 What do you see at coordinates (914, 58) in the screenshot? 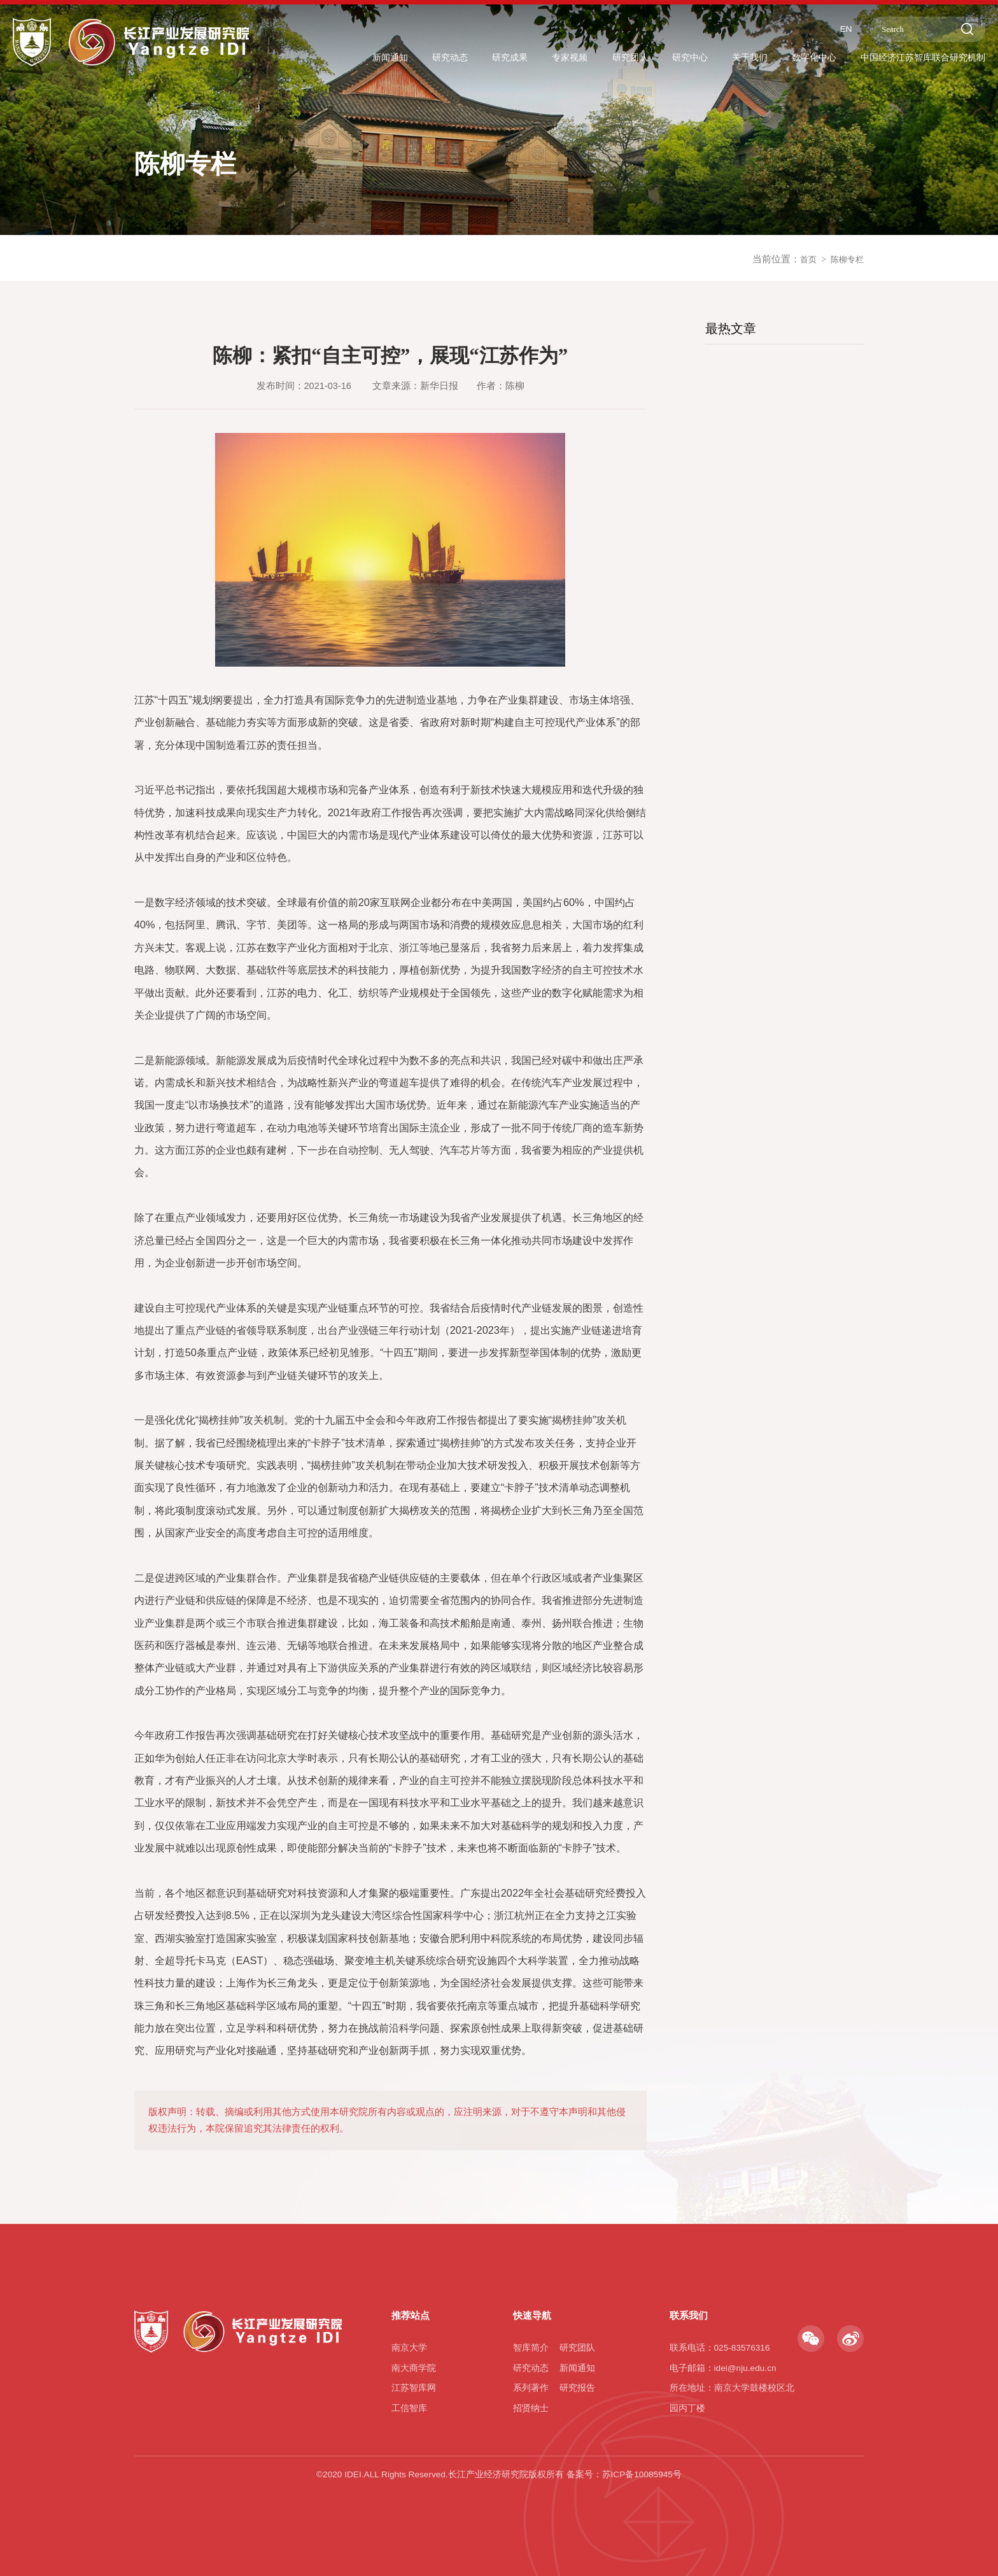
I see `中国经济江苏智库联合研究机制` at bounding box center [914, 58].